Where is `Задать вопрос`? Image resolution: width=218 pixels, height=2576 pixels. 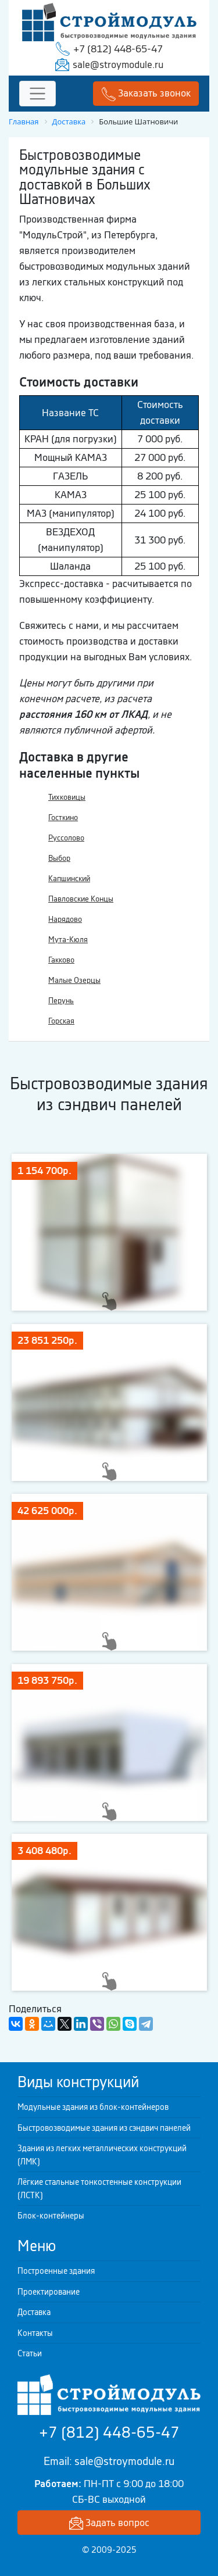 Задать вопрос is located at coordinates (109, 2523).